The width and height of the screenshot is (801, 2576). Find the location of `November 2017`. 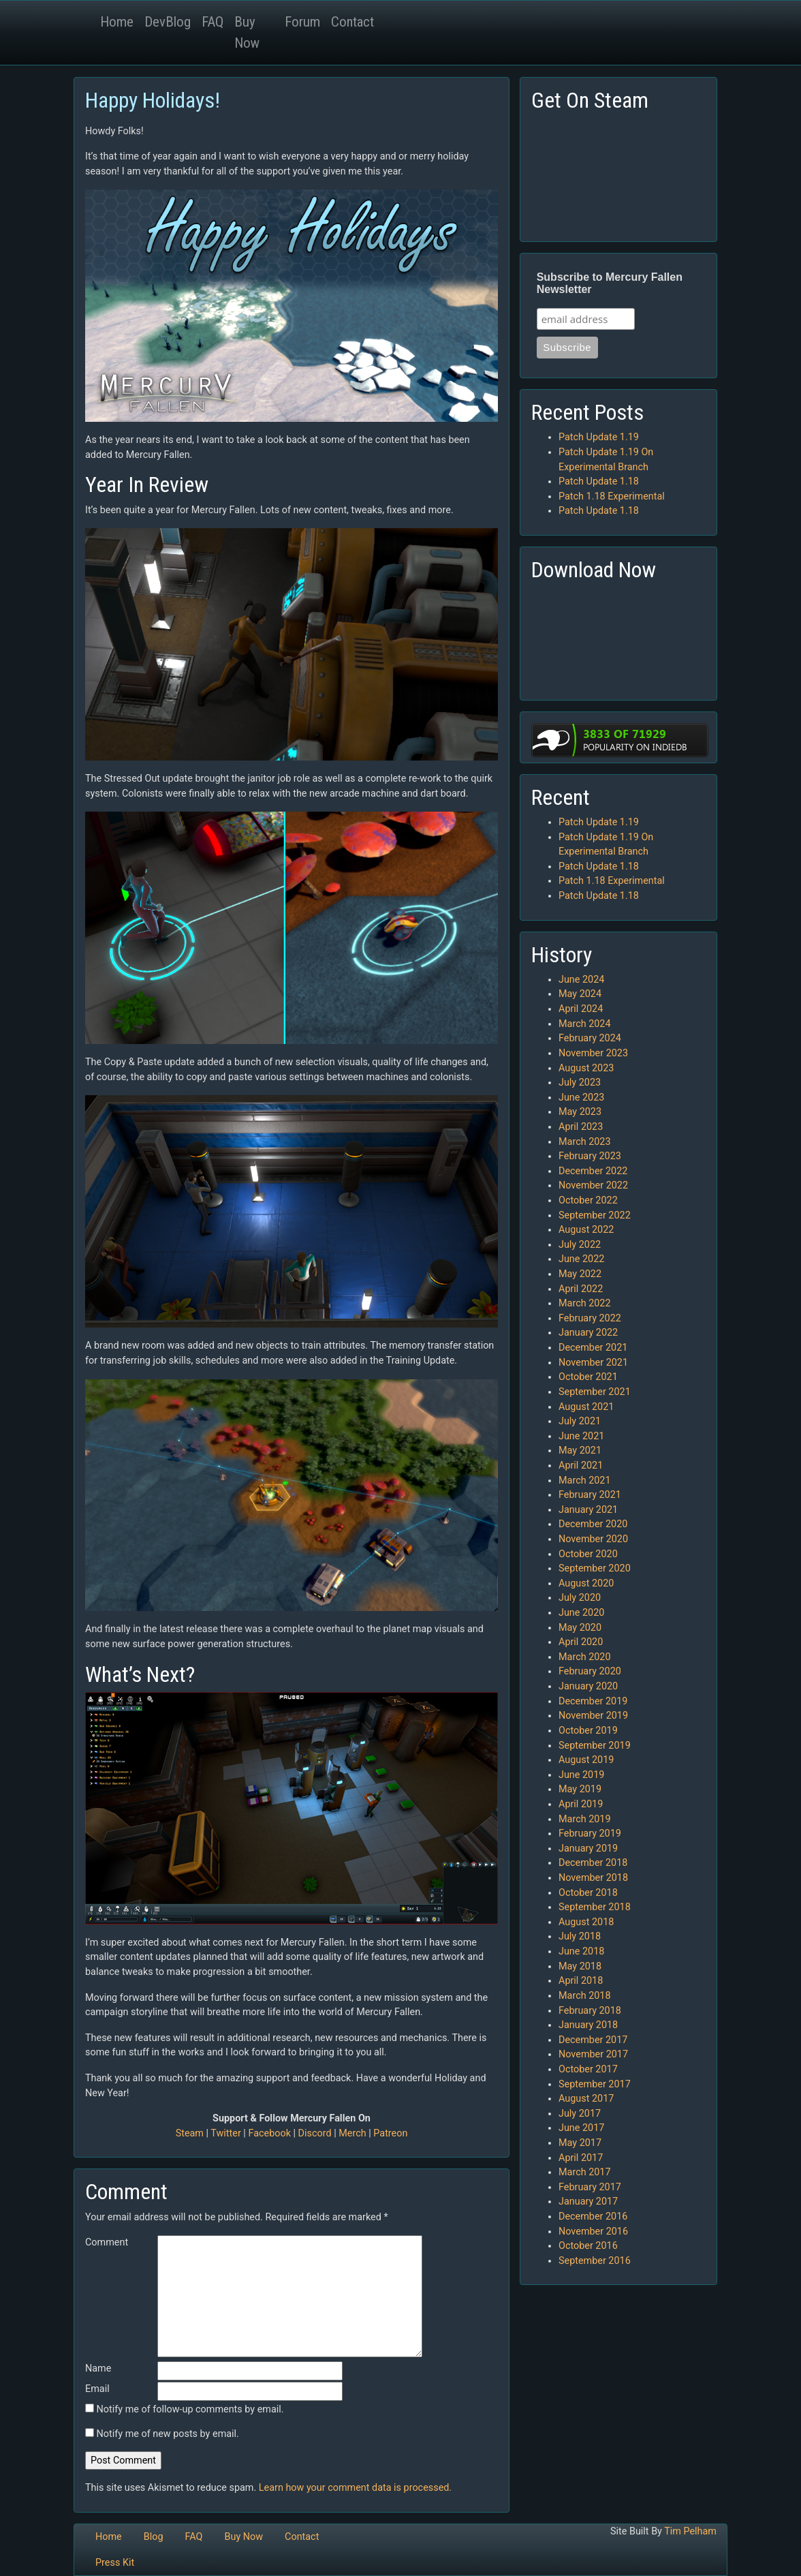

November 2017 is located at coordinates (593, 2054).